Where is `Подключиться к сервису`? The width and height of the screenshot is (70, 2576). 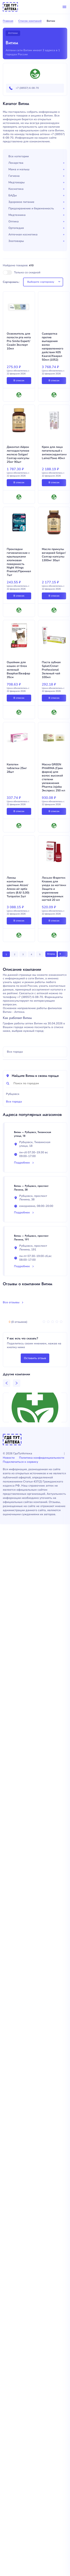 Подключиться к сервису is located at coordinates (20, 1462).